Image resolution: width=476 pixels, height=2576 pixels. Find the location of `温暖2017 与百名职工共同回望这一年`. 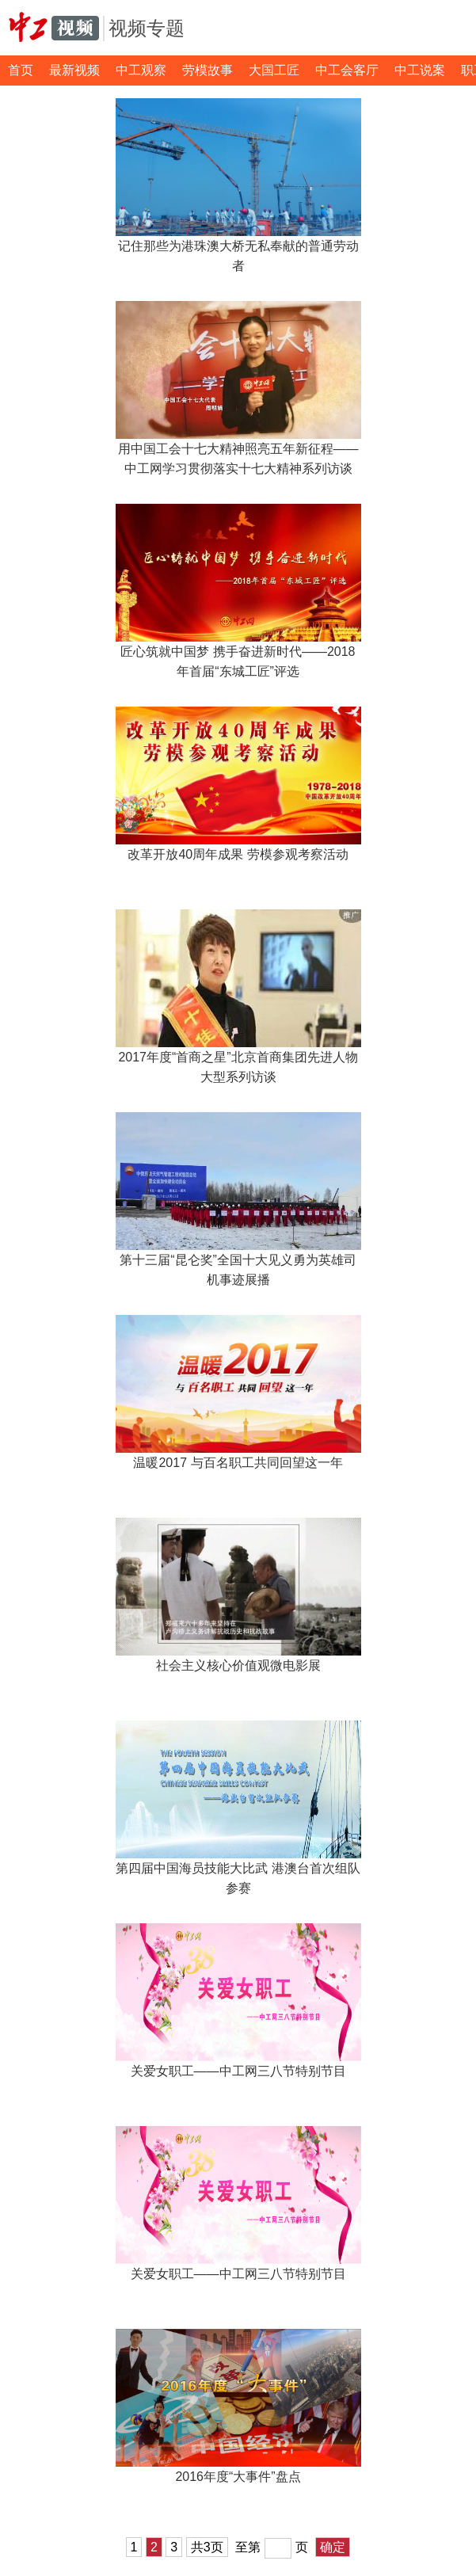

温暖2017 与百名职工共同回望这一年 is located at coordinates (237, 1462).